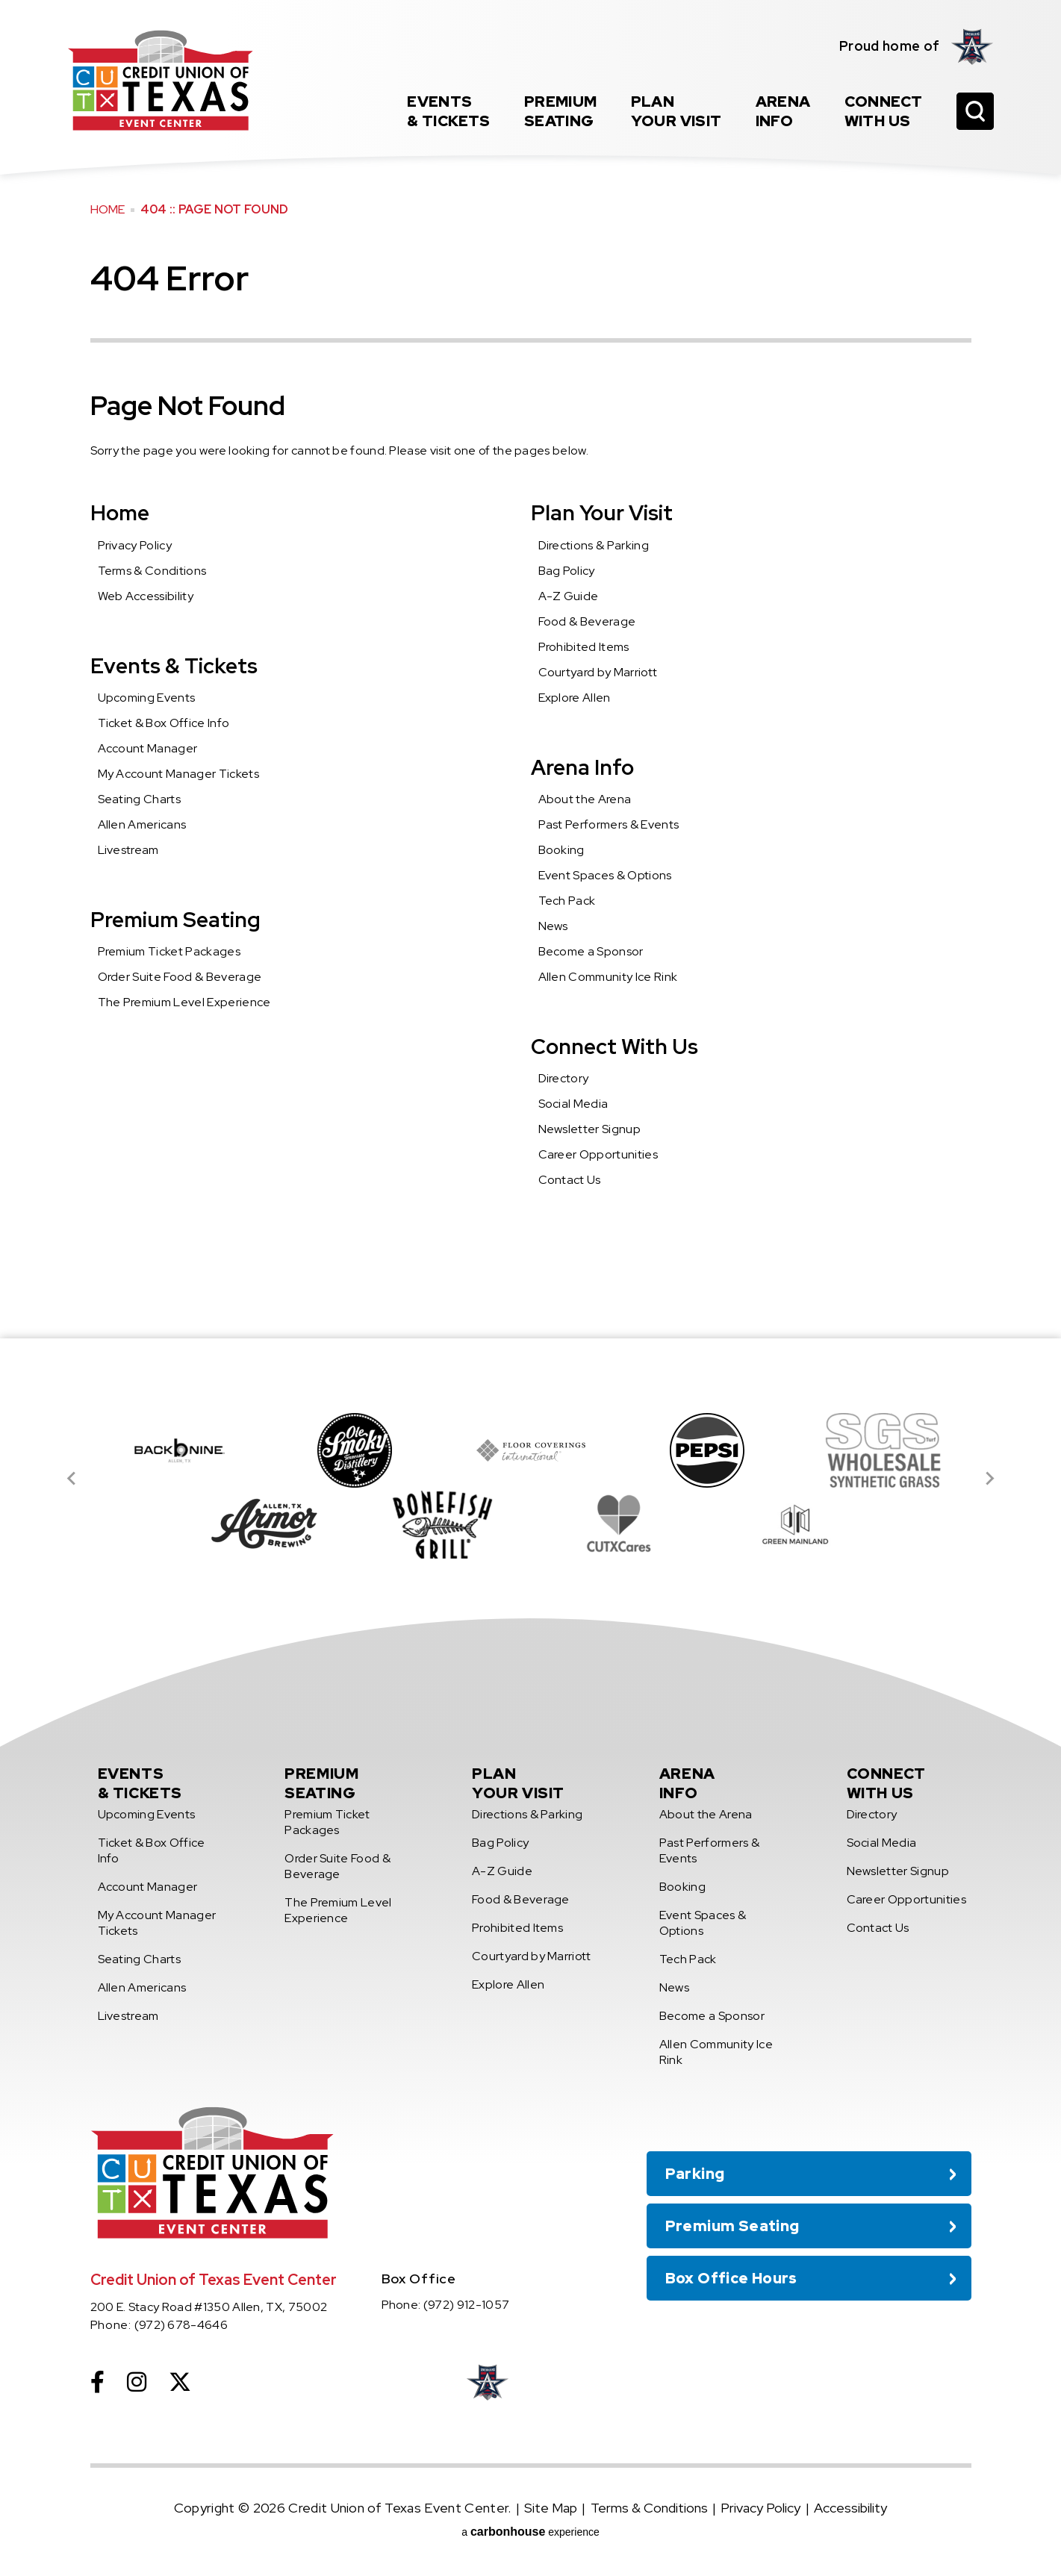 The width and height of the screenshot is (1061, 2576). Describe the element at coordinates (585, 799) in the screenshot. I see `About the Arena` at that location.